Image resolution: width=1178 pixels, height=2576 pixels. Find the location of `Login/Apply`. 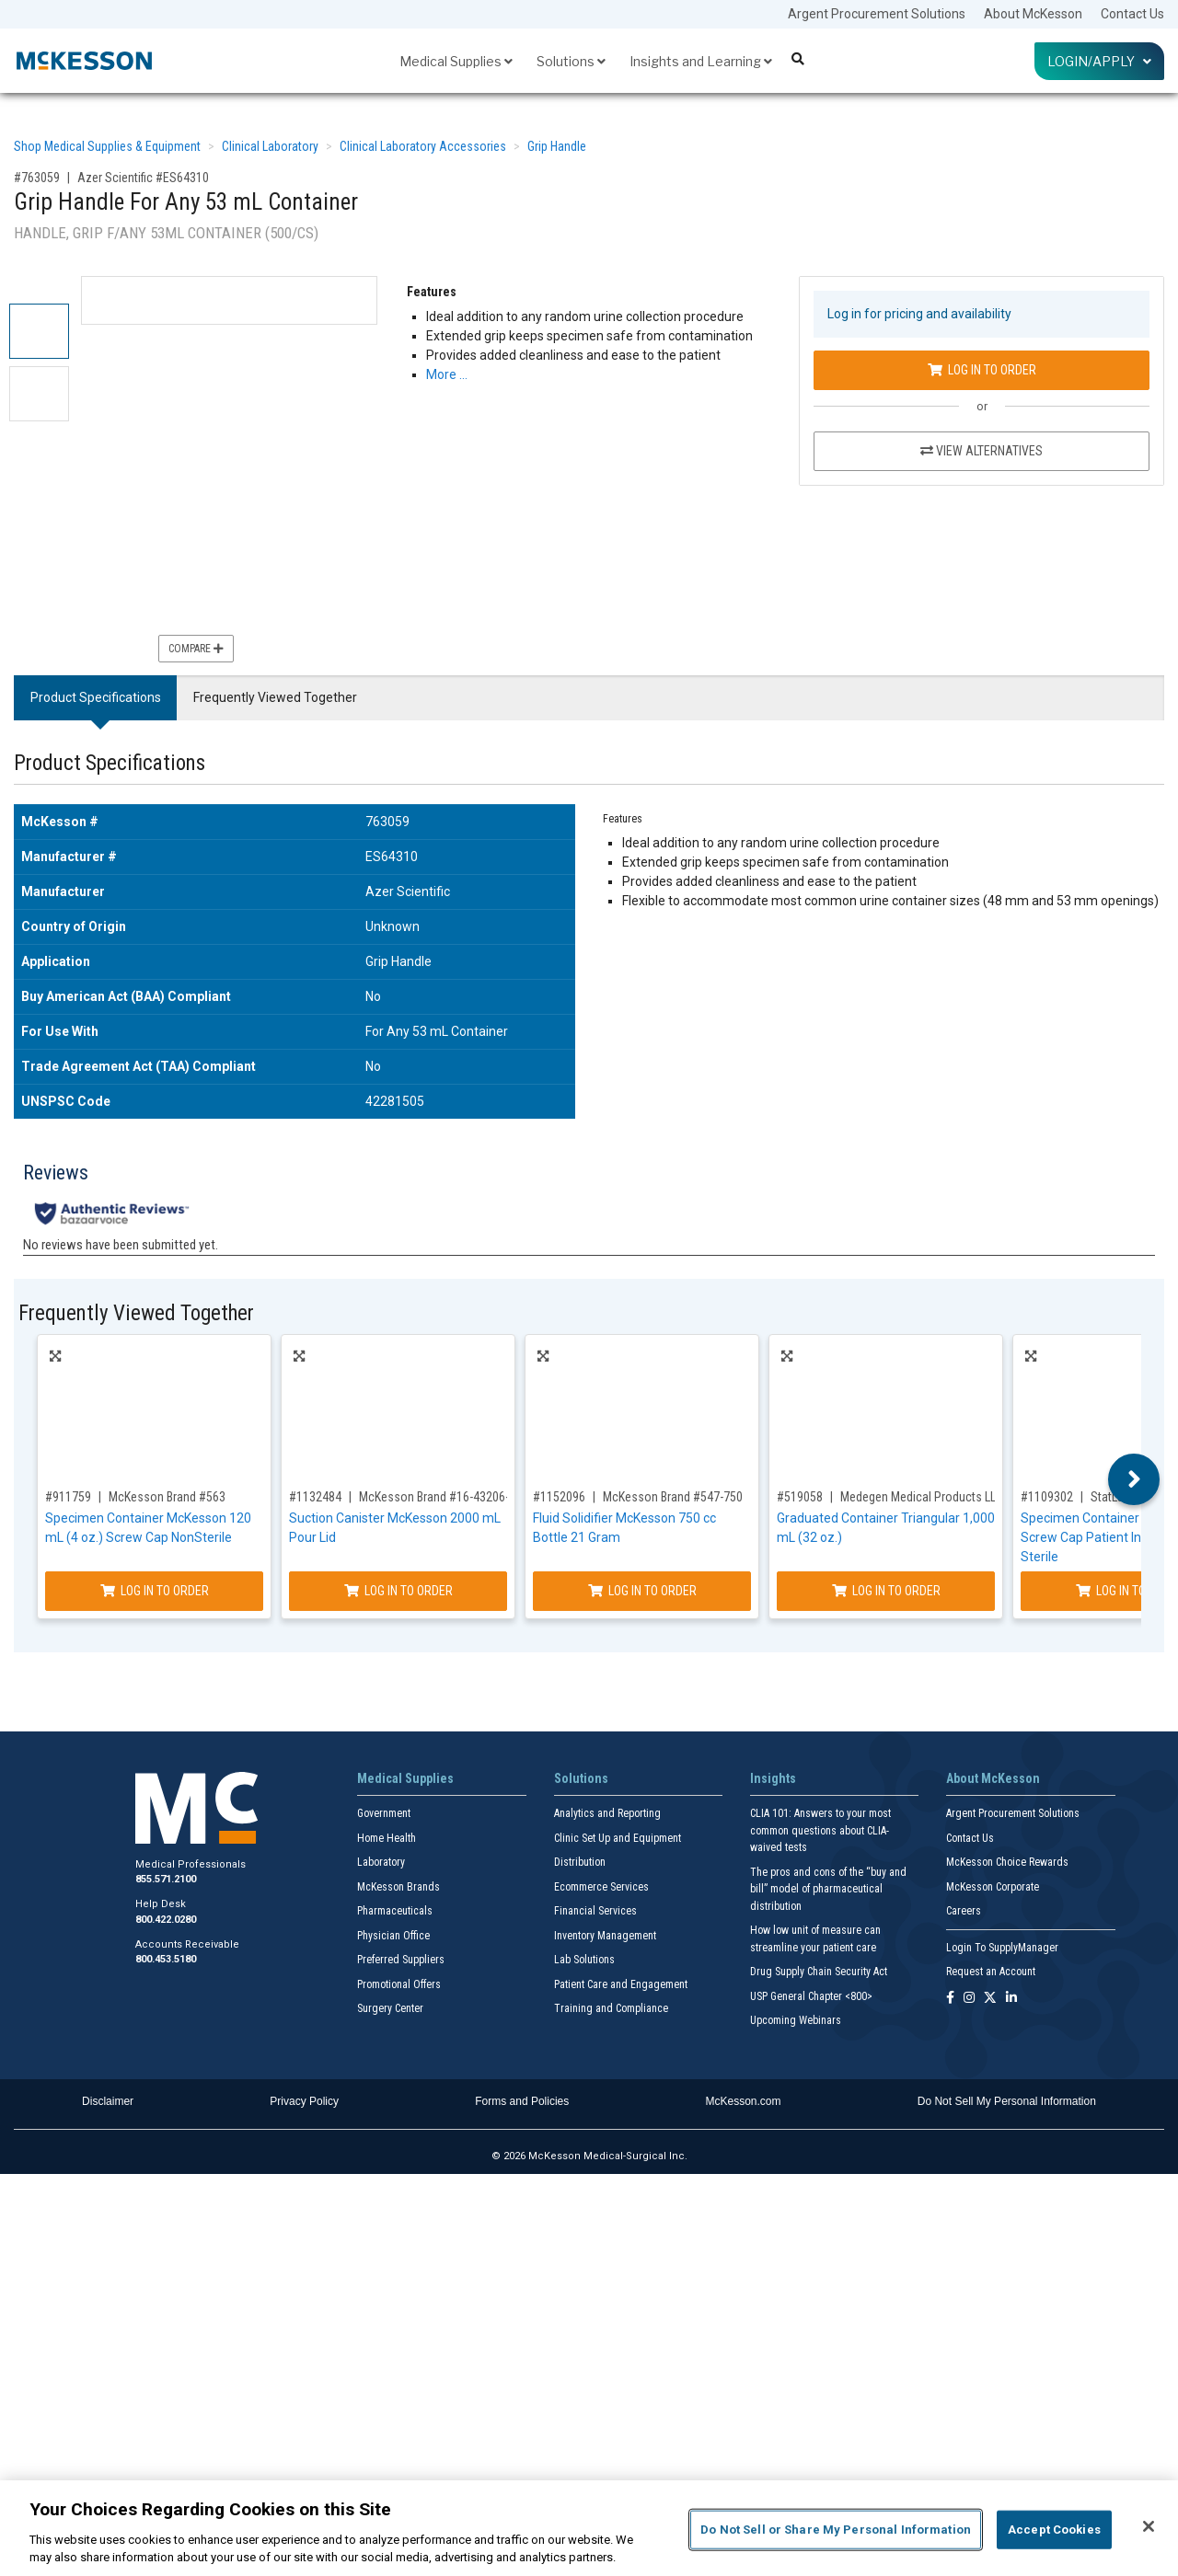

Login/Apply is located at coordinates (1099, 61).